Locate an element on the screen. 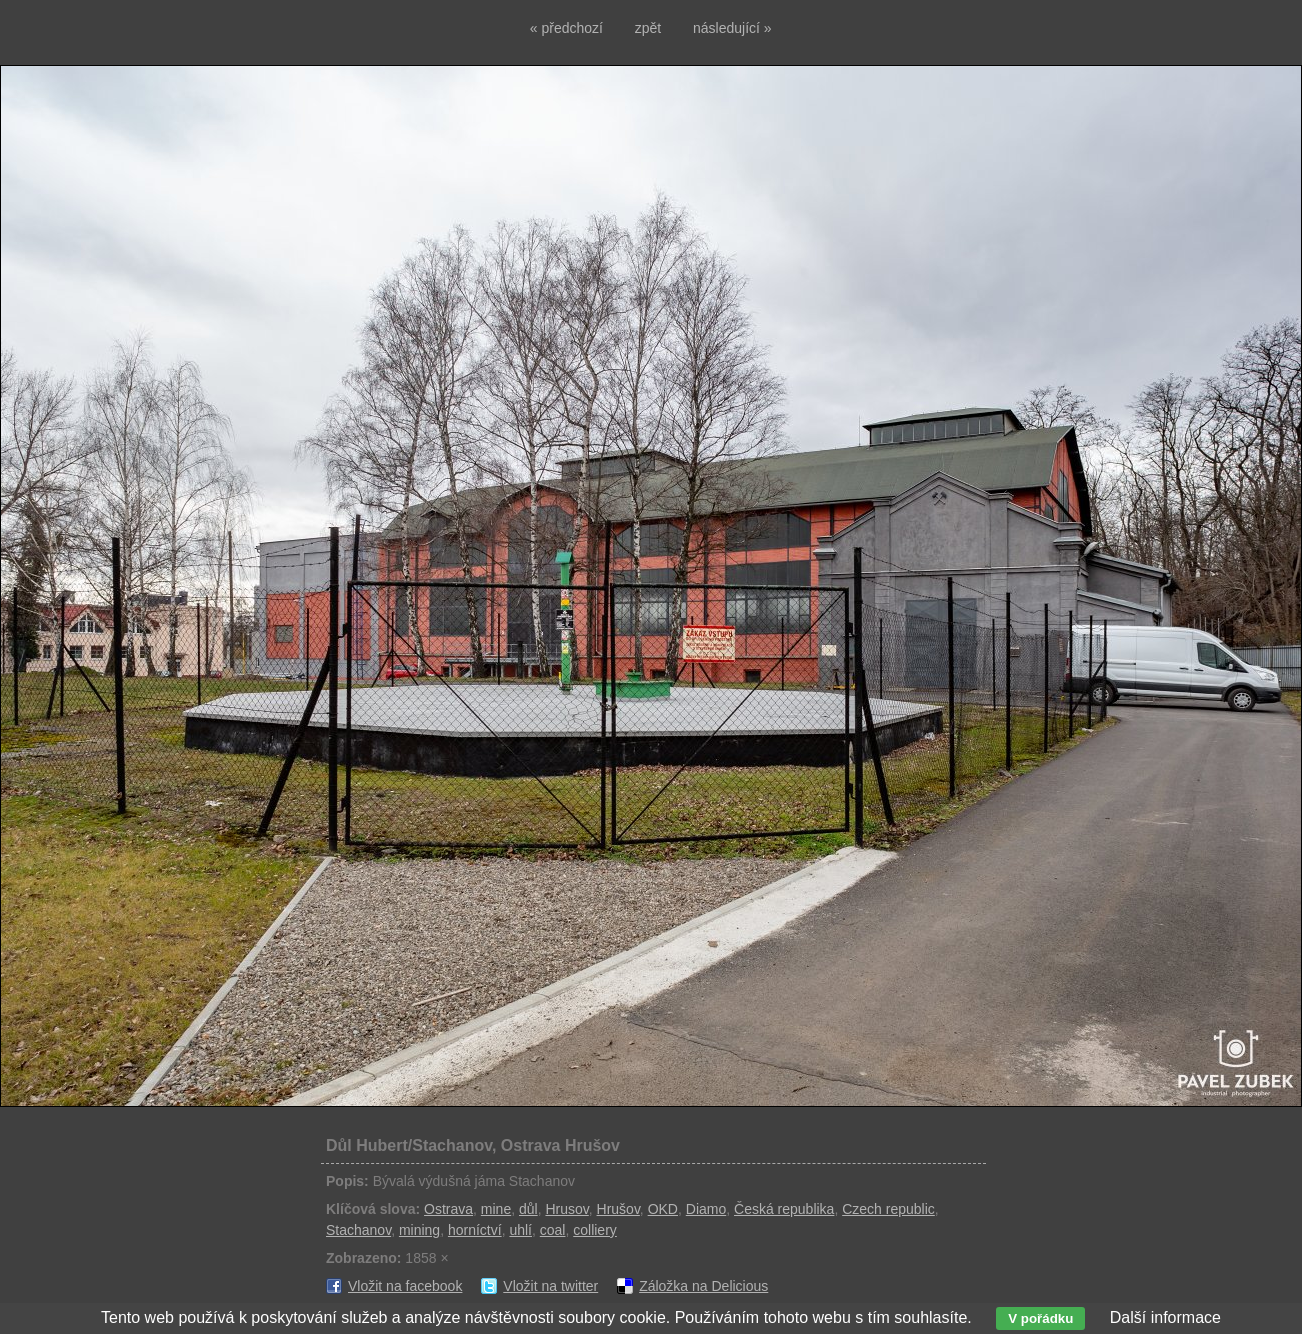 Image resolution: width=1302 pixels, height=1334 pixels. důl is located at coordinates (528, 1209).